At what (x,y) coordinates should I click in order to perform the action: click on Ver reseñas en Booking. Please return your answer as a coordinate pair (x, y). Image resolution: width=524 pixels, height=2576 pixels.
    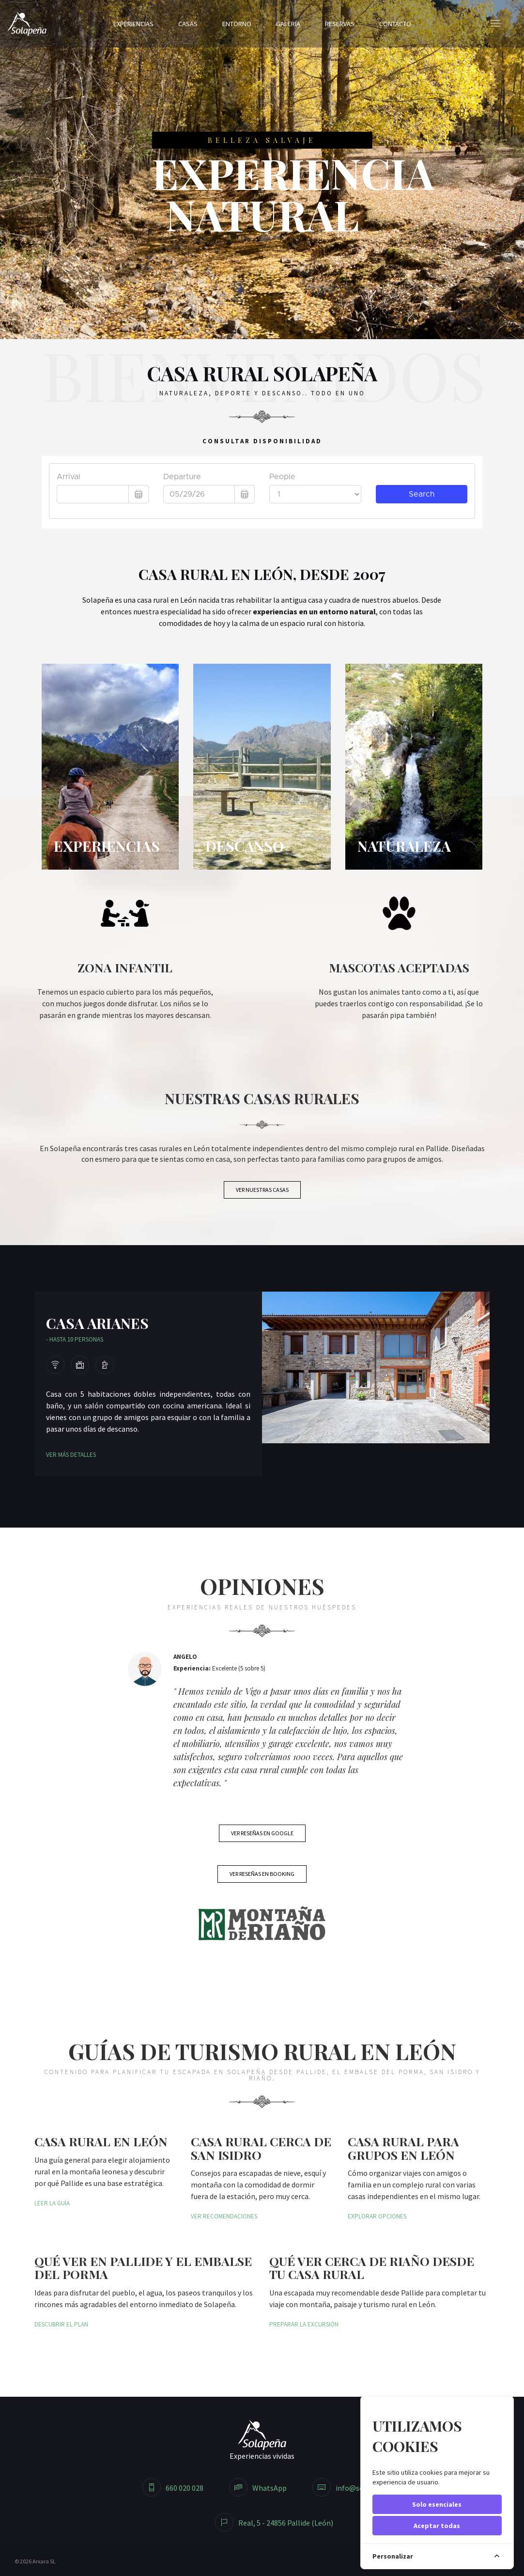
    Looking at the image, I should click on (262, 1873).